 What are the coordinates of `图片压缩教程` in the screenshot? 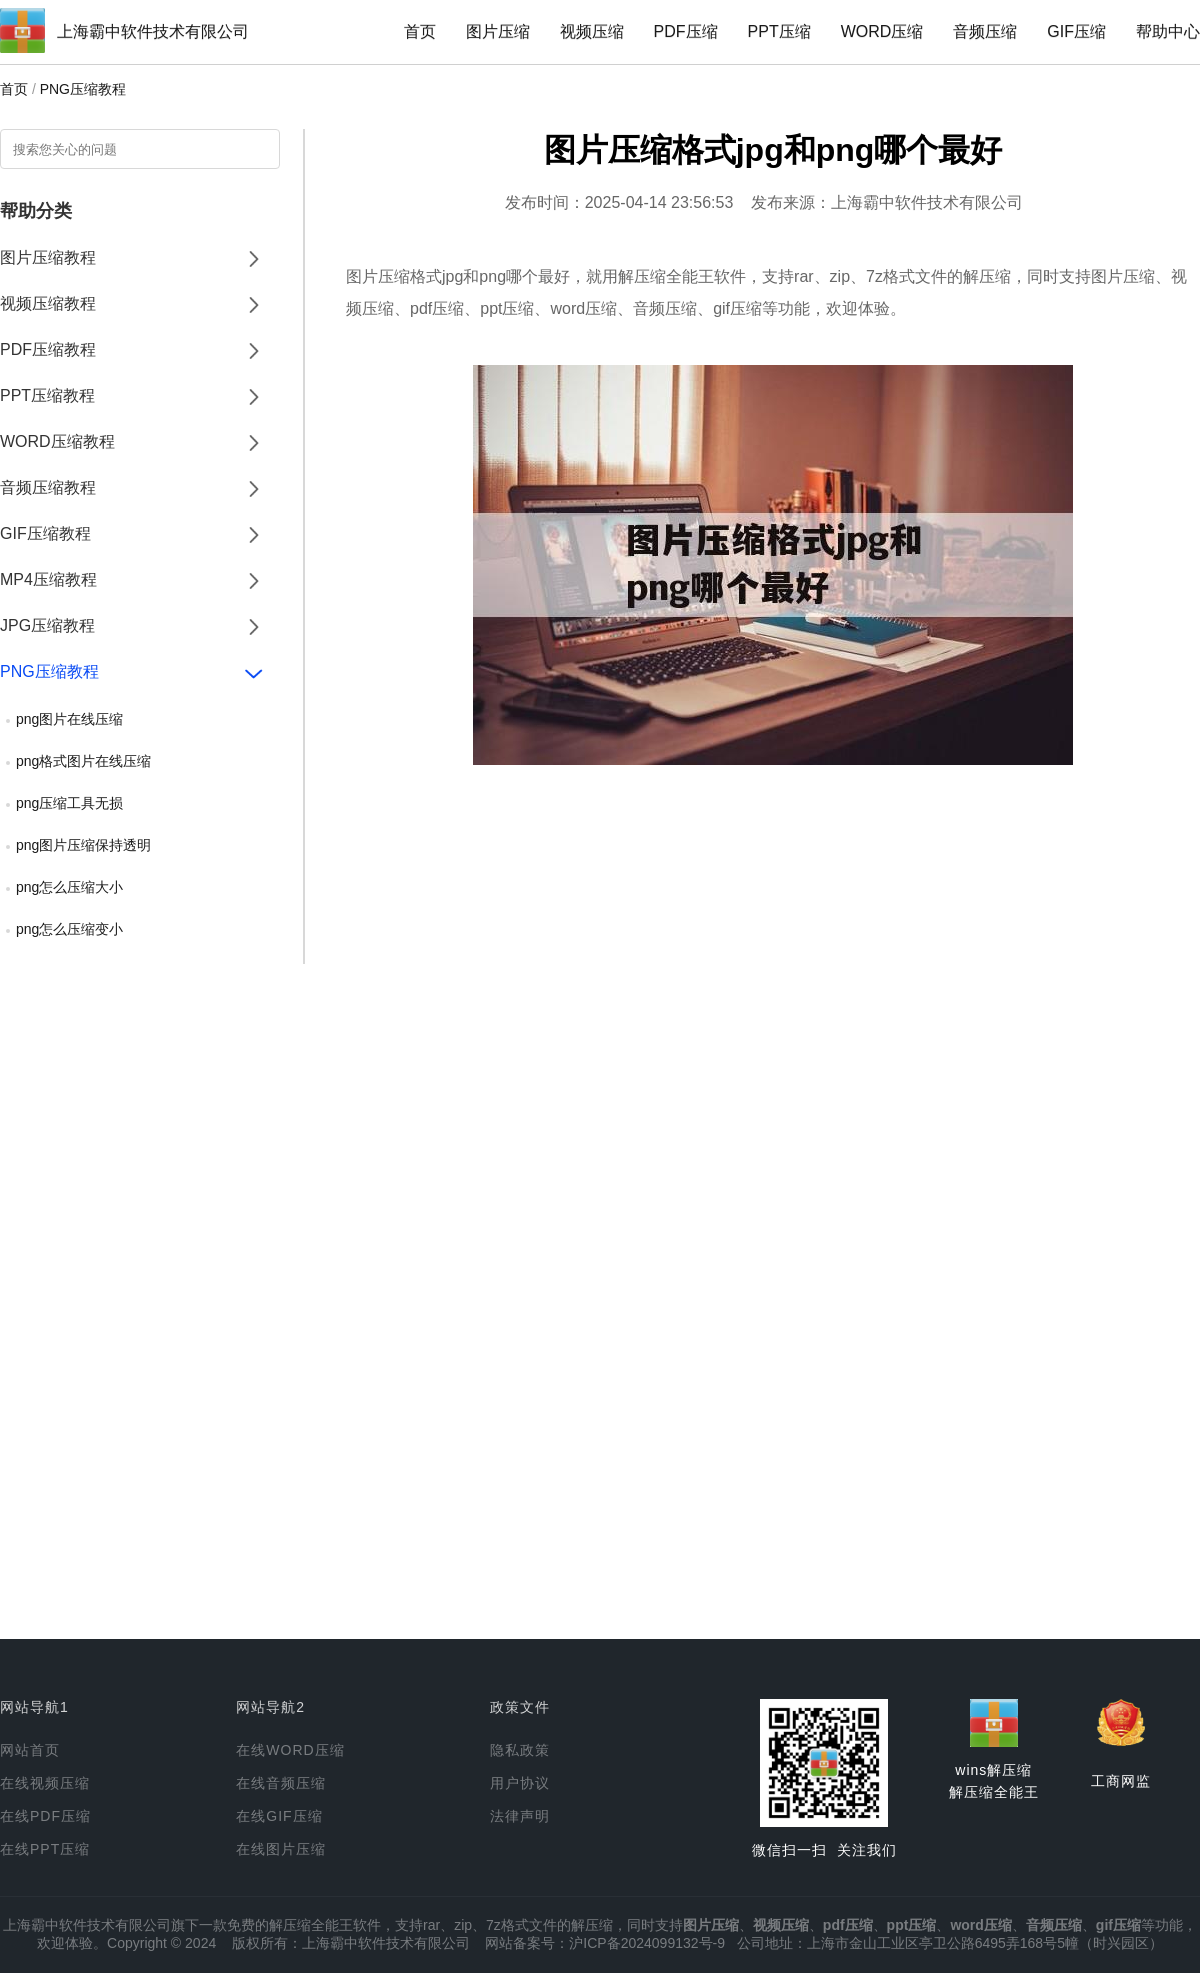 It's located at (48, 257).